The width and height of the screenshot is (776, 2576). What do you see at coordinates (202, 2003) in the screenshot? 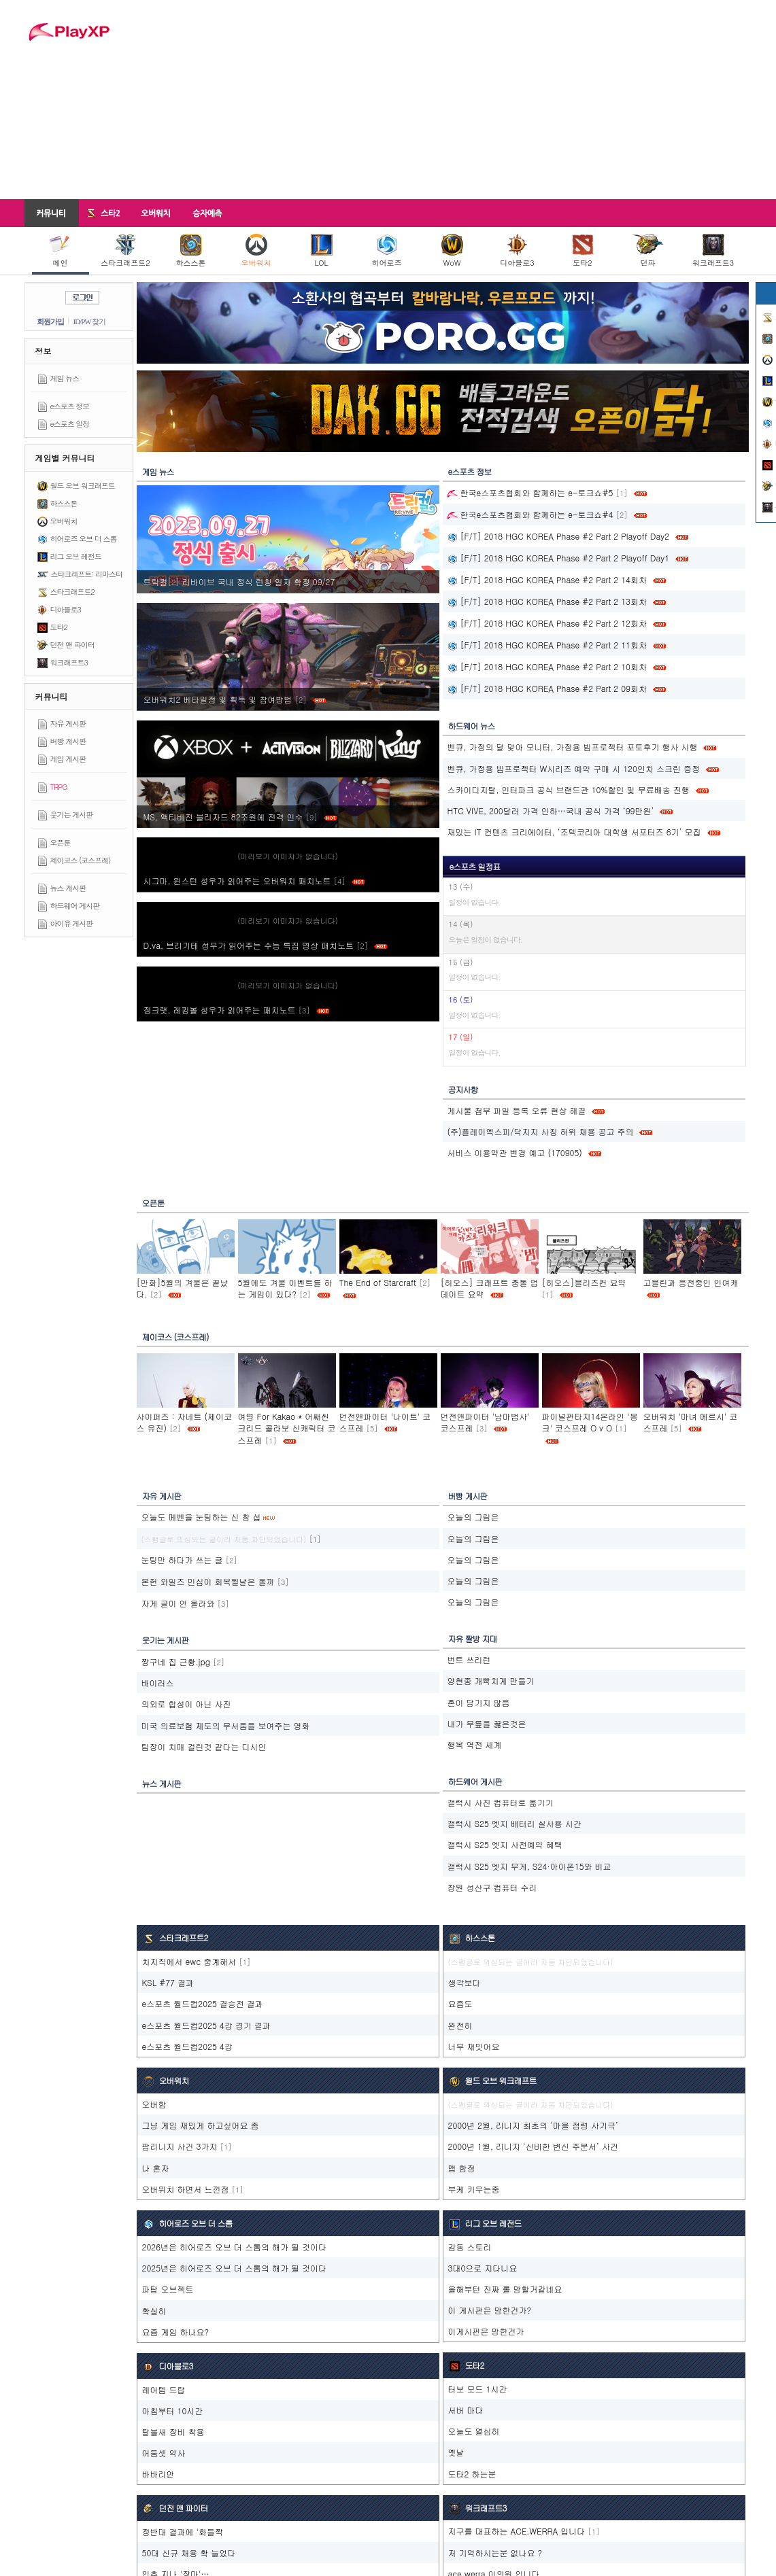
I see `e스포츠 월드컵2025 결승전 결과` at bounding box center [202, 2003].